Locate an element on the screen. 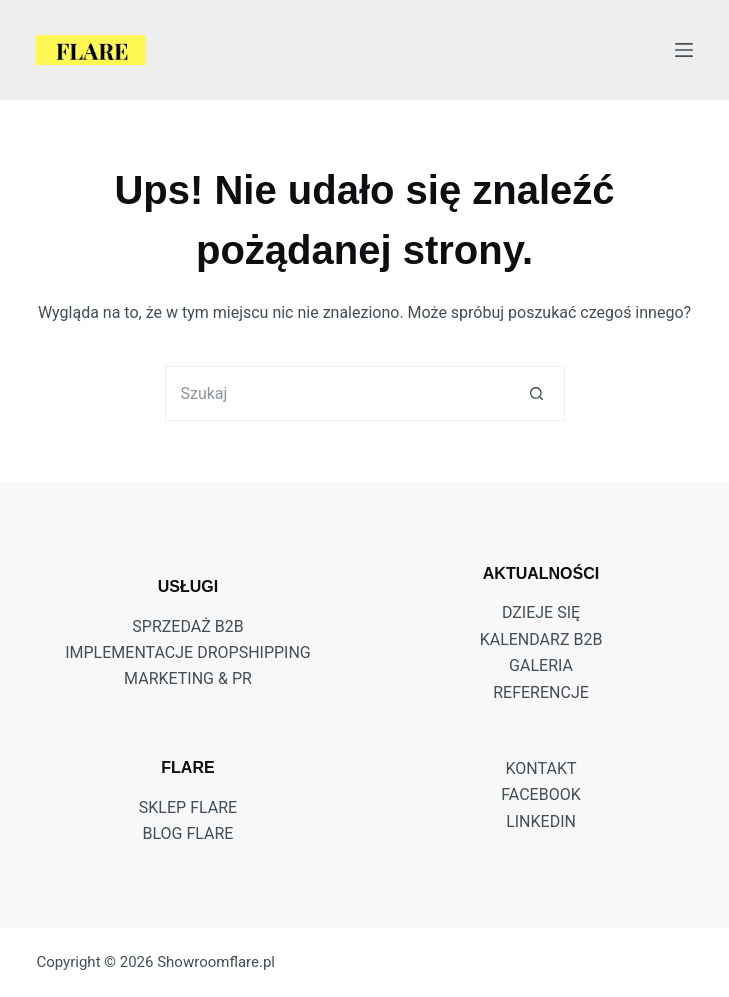  Blog Flare is located at coordinates (187, 833).